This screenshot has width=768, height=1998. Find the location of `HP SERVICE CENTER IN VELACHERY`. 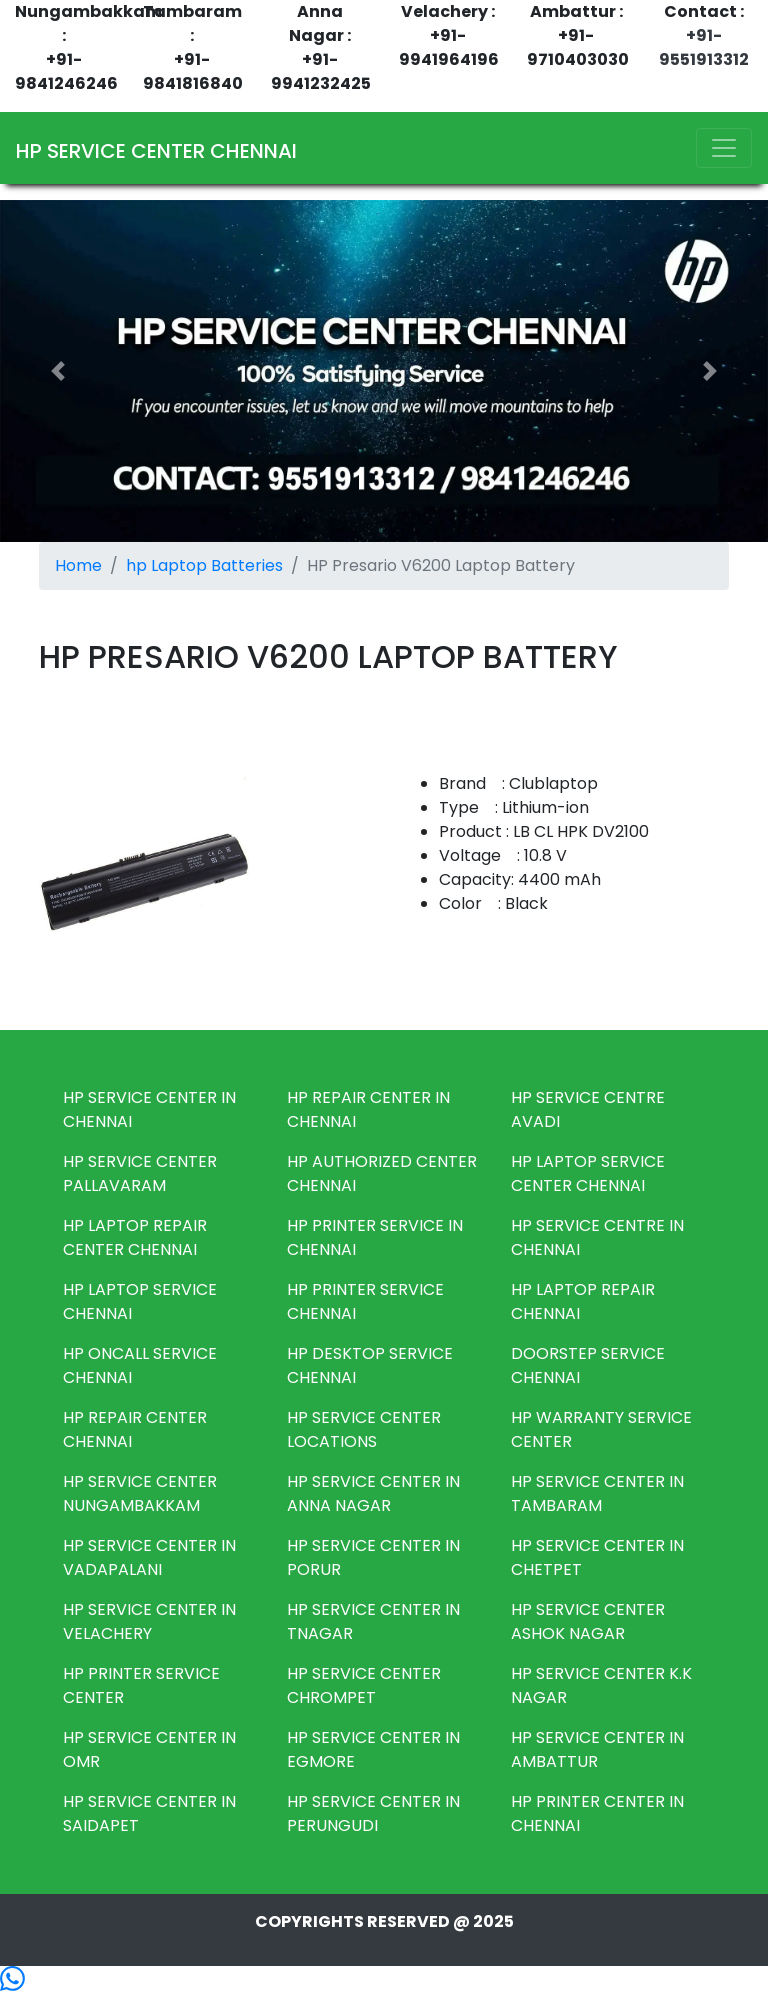

HP SERVICE CENTER IN VELACHERY is located at coordinates (149, 1621).